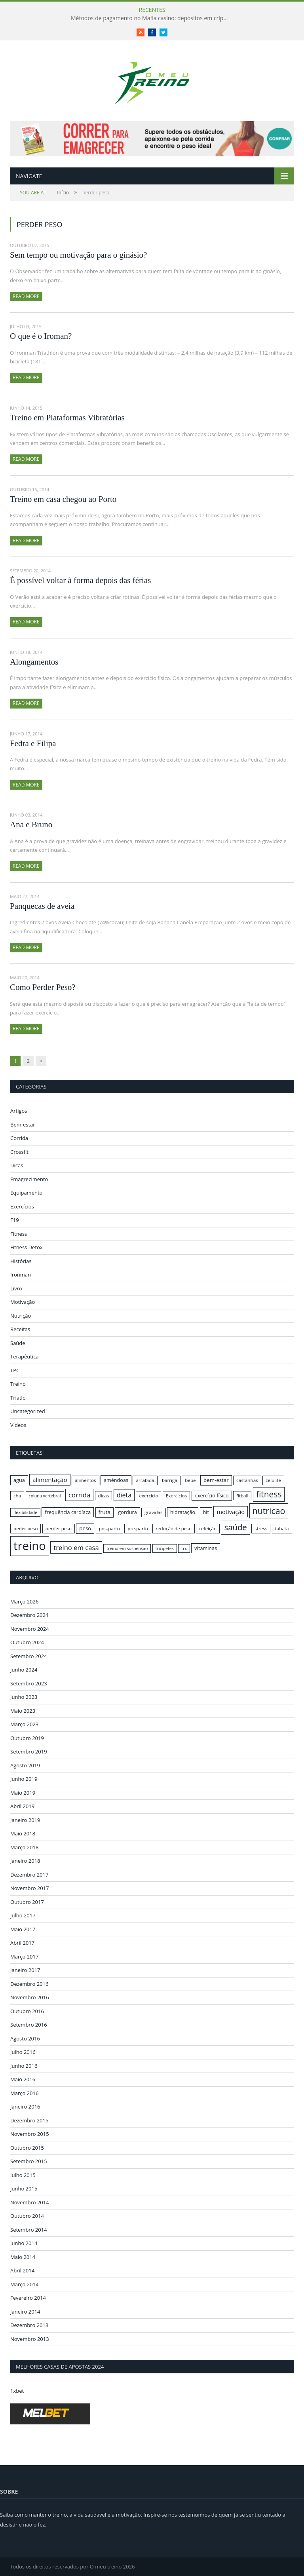 The width and height of the screenshot is (304, 2576). Describe the element at coordinates (22, 2270) in the screenshot. I see `Abril 2014` at that location.